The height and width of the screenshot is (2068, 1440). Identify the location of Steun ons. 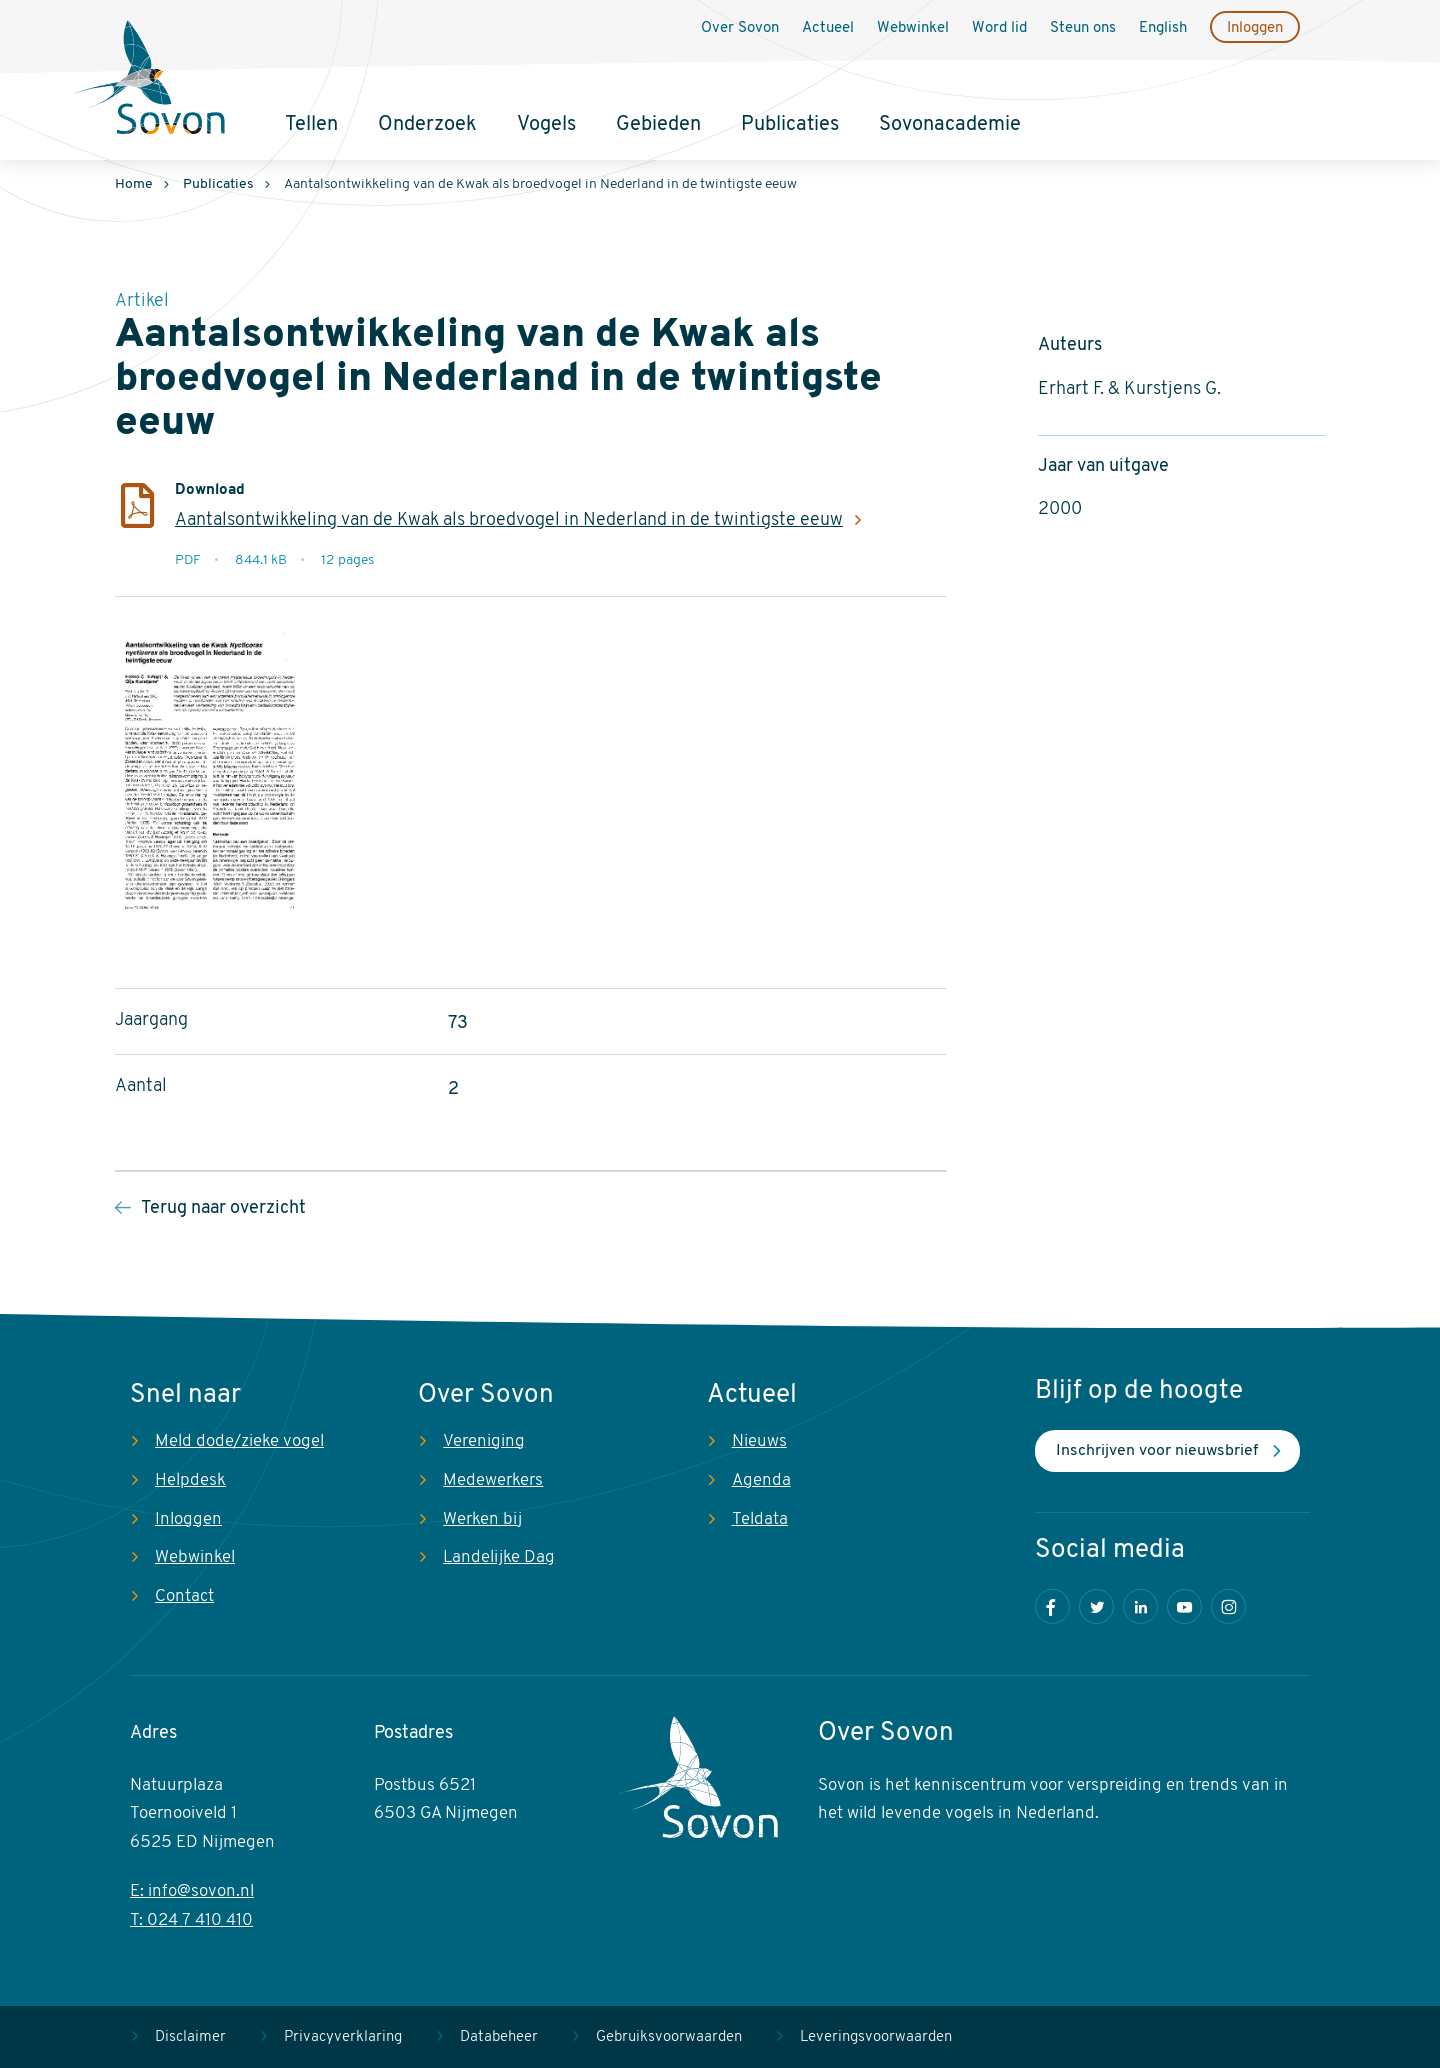
(1083, 28).